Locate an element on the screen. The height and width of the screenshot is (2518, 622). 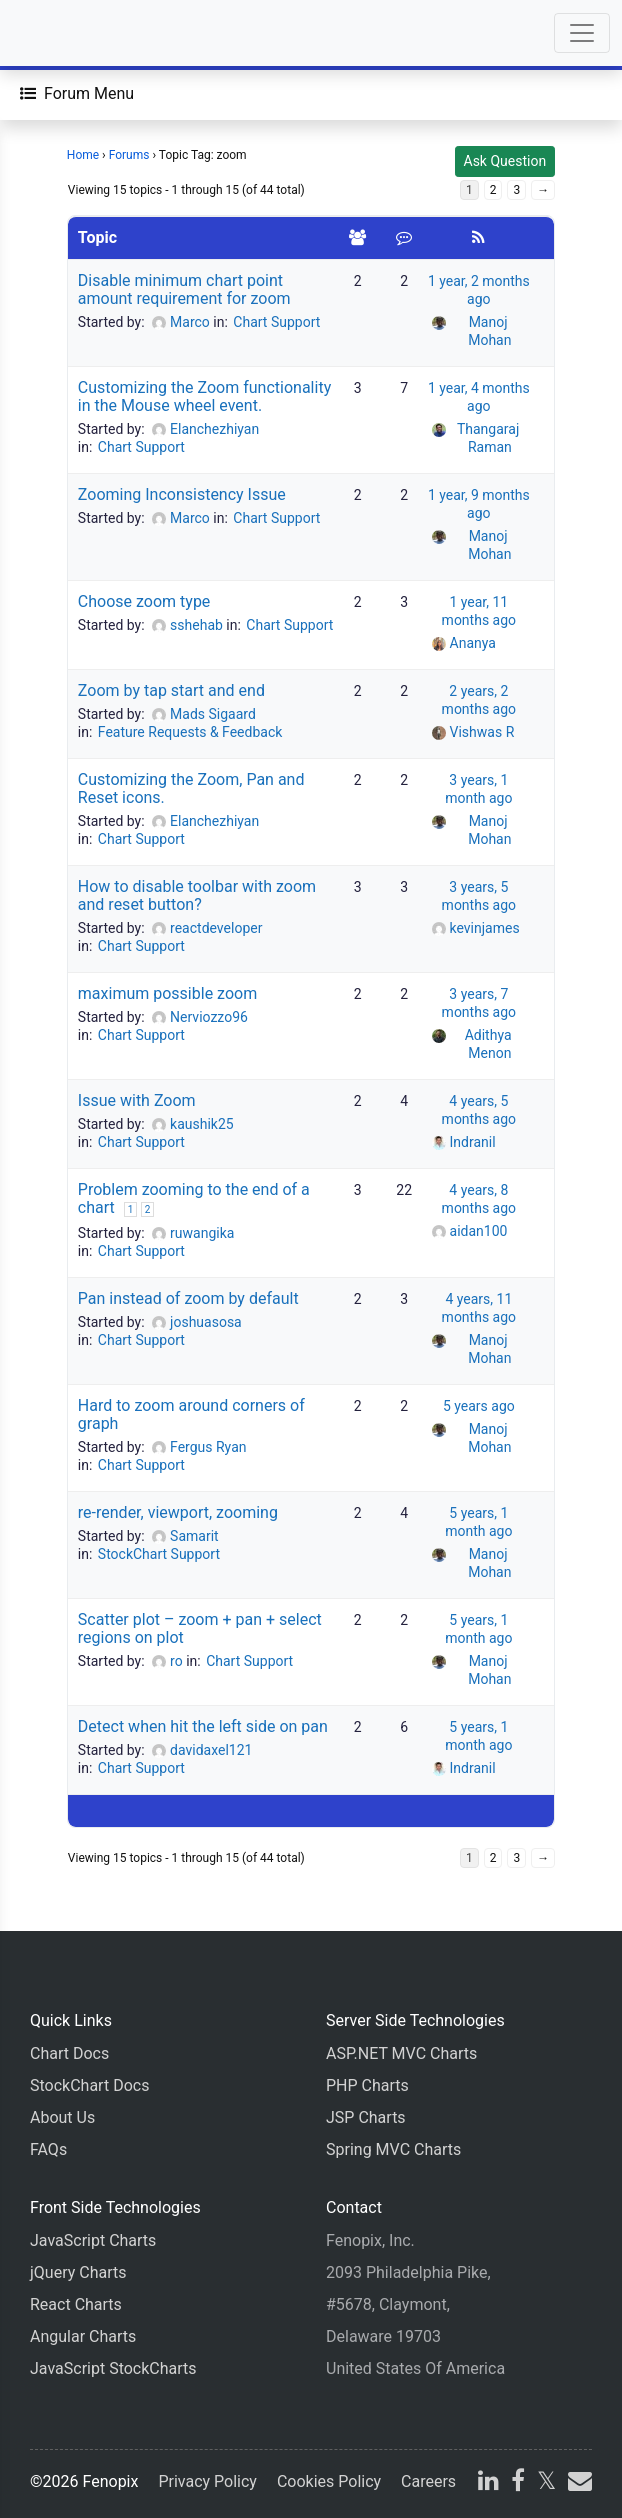
Scatter plot – zoom + pan + select regions on plot is located at coordinates (200, 1628).